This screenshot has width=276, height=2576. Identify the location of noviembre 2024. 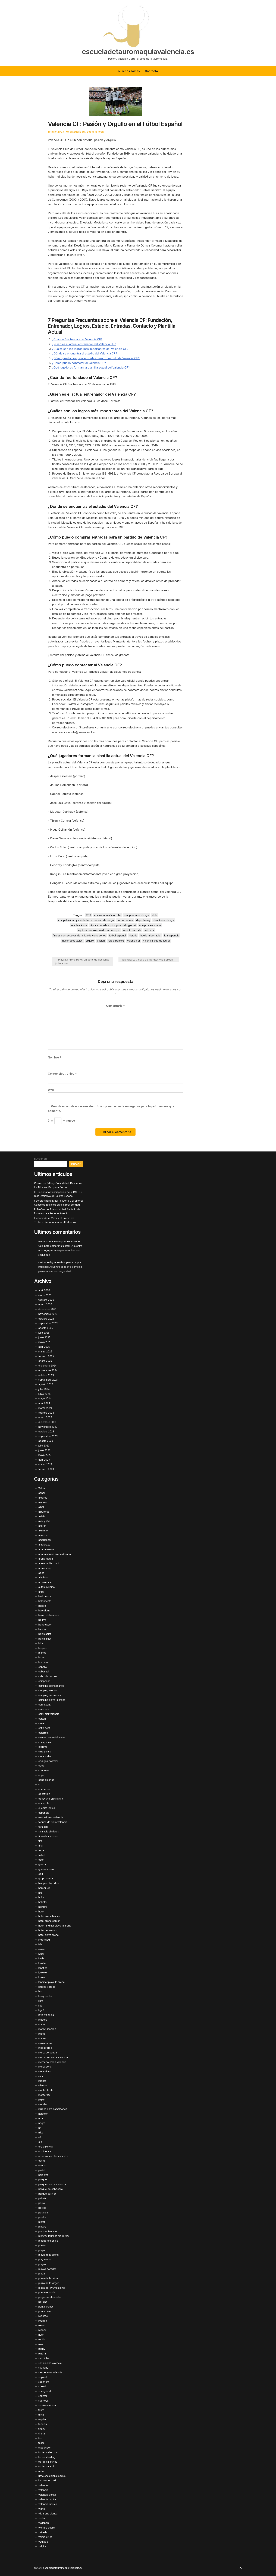
(48, 1370).